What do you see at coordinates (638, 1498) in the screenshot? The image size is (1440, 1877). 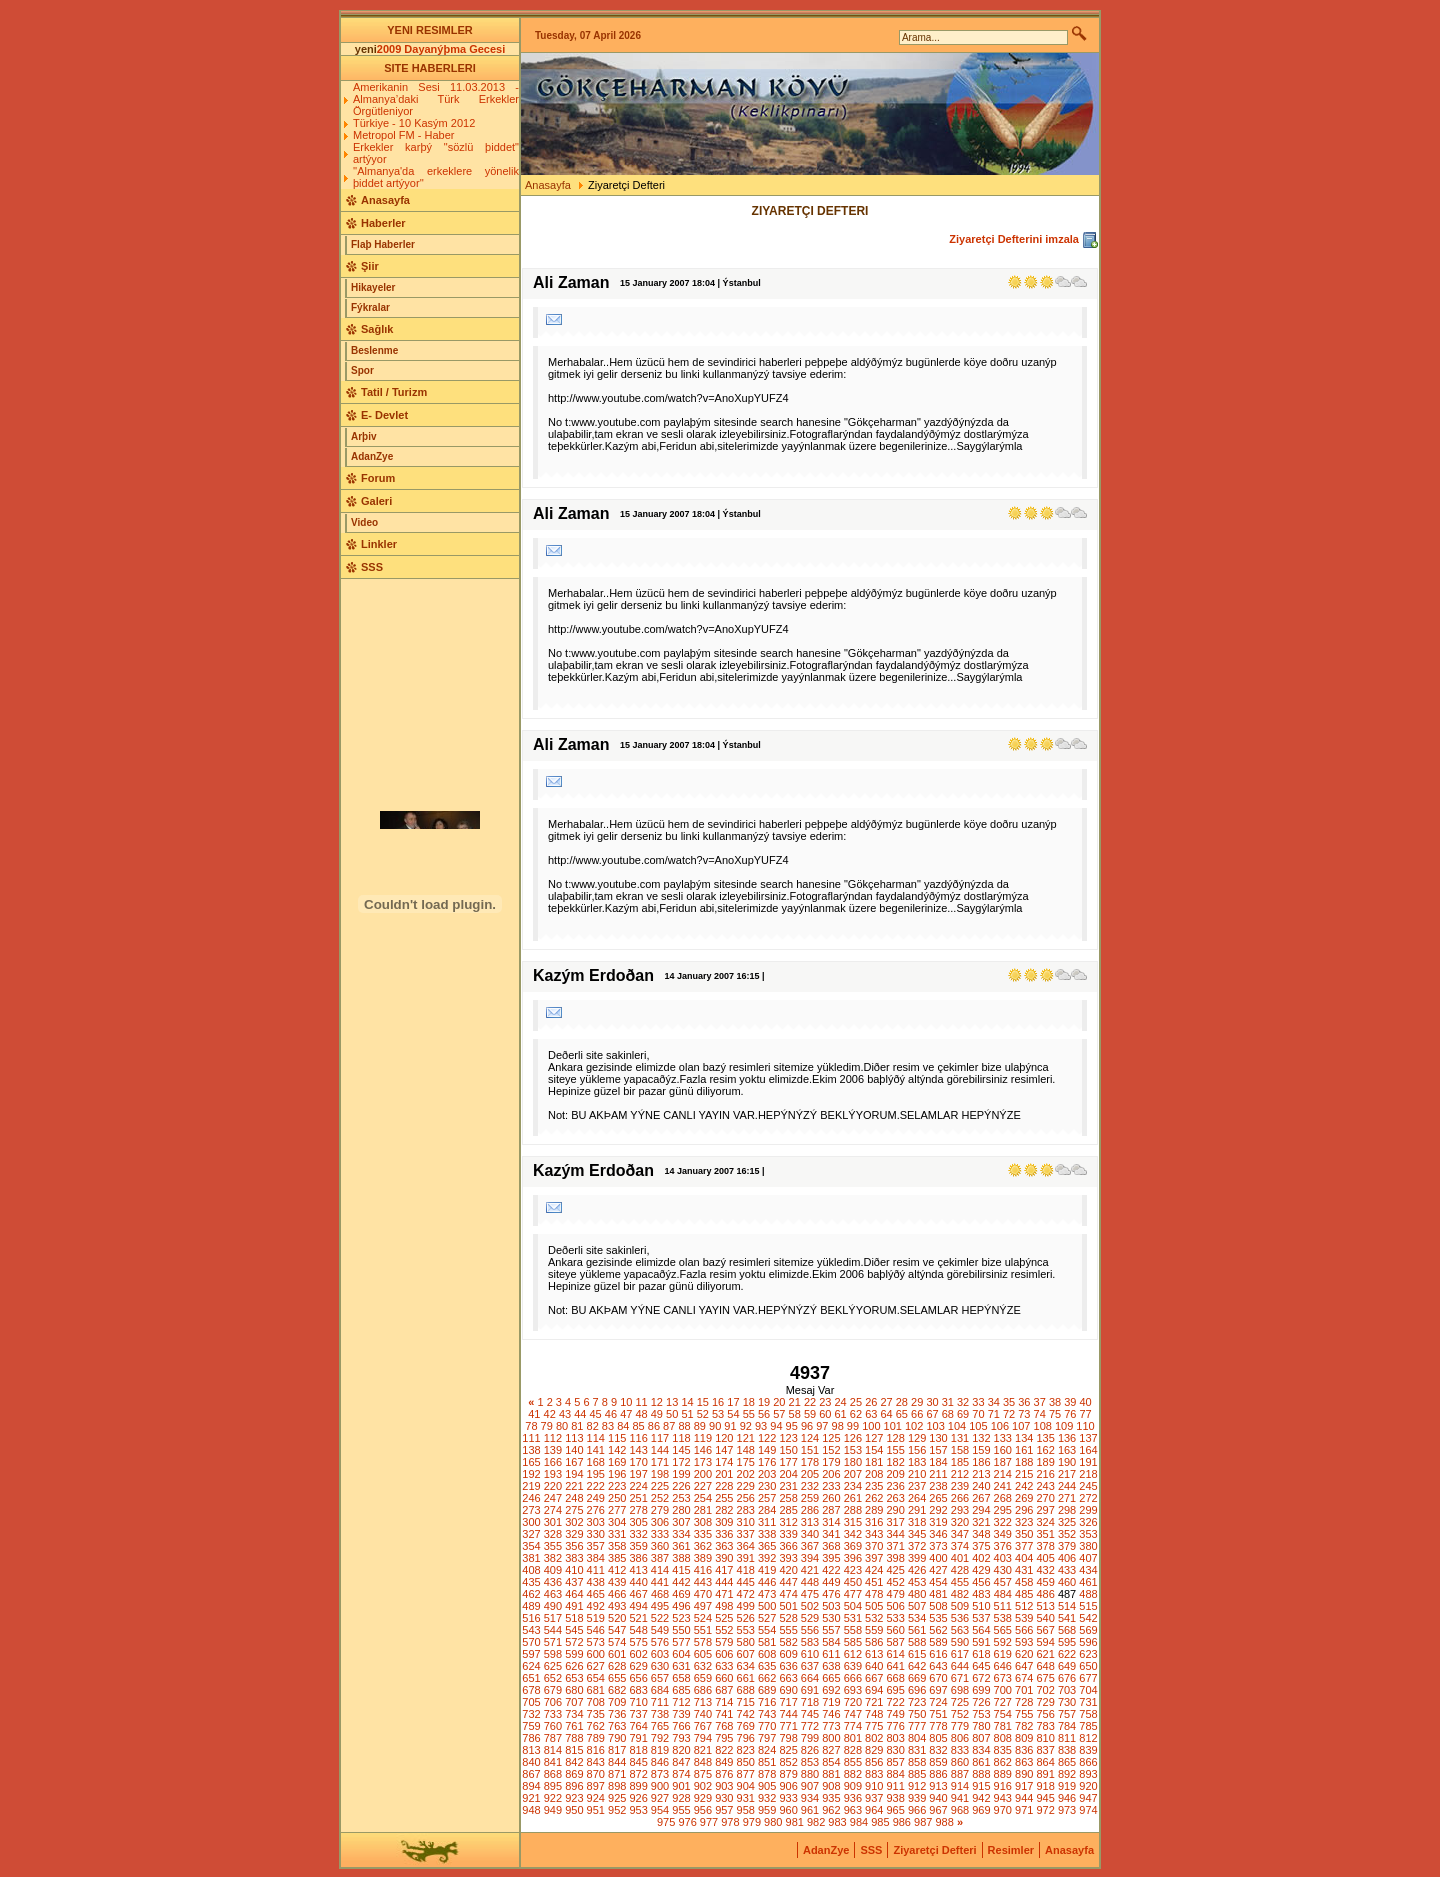 I see `251` at bounding box center [638, 1498].